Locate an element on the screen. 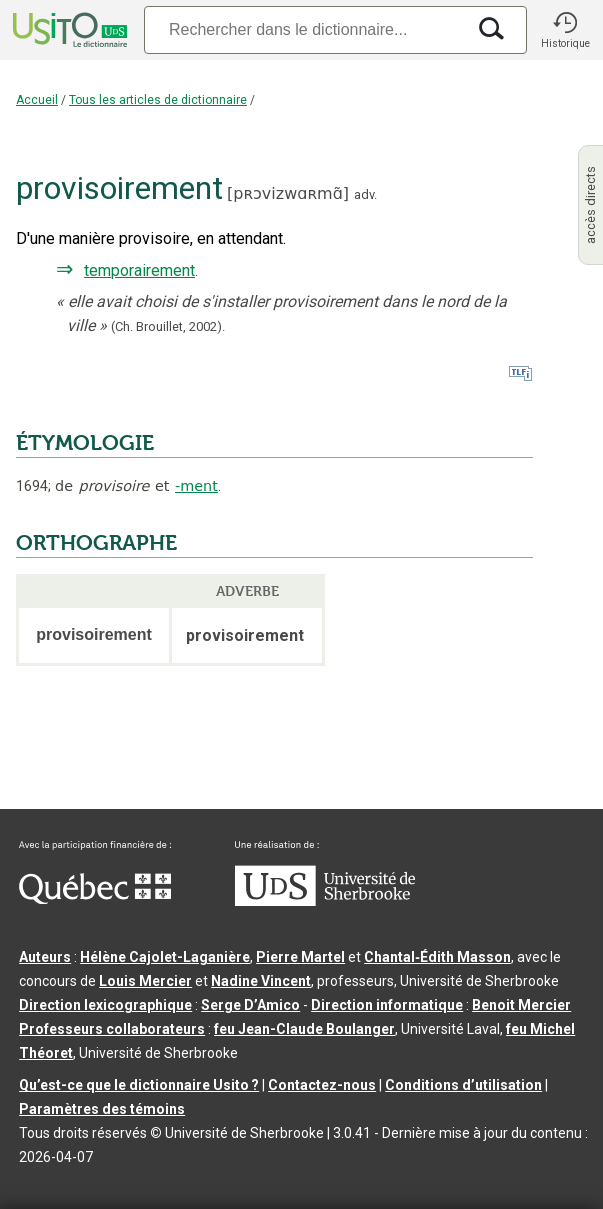 The image size is (603, 1209). Chantal‑Édith Masson is located at coordinates (437, 957).